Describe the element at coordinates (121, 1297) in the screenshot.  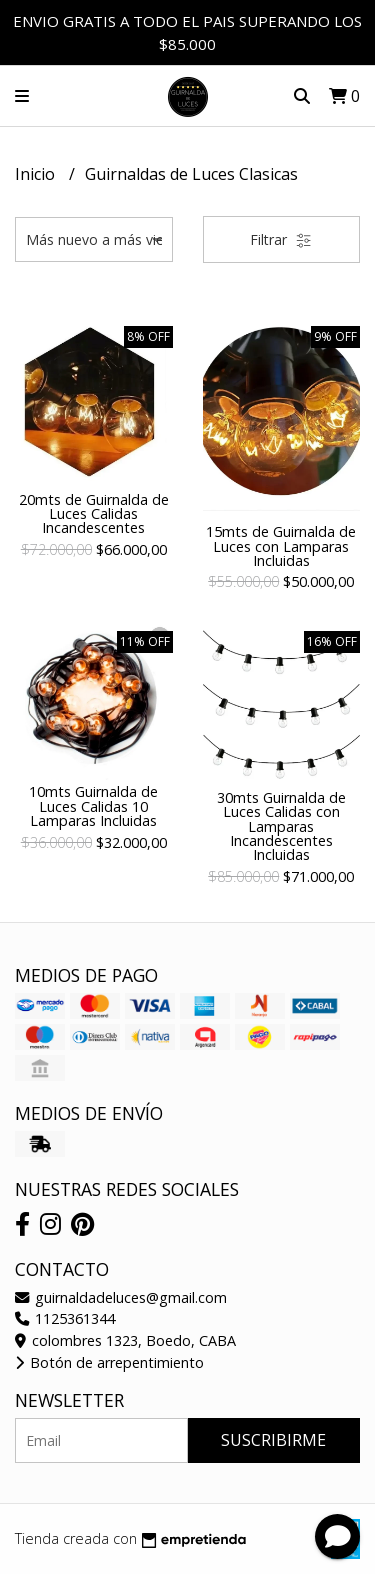
I see `guirnaldadeluces@gmail.com` at that location.